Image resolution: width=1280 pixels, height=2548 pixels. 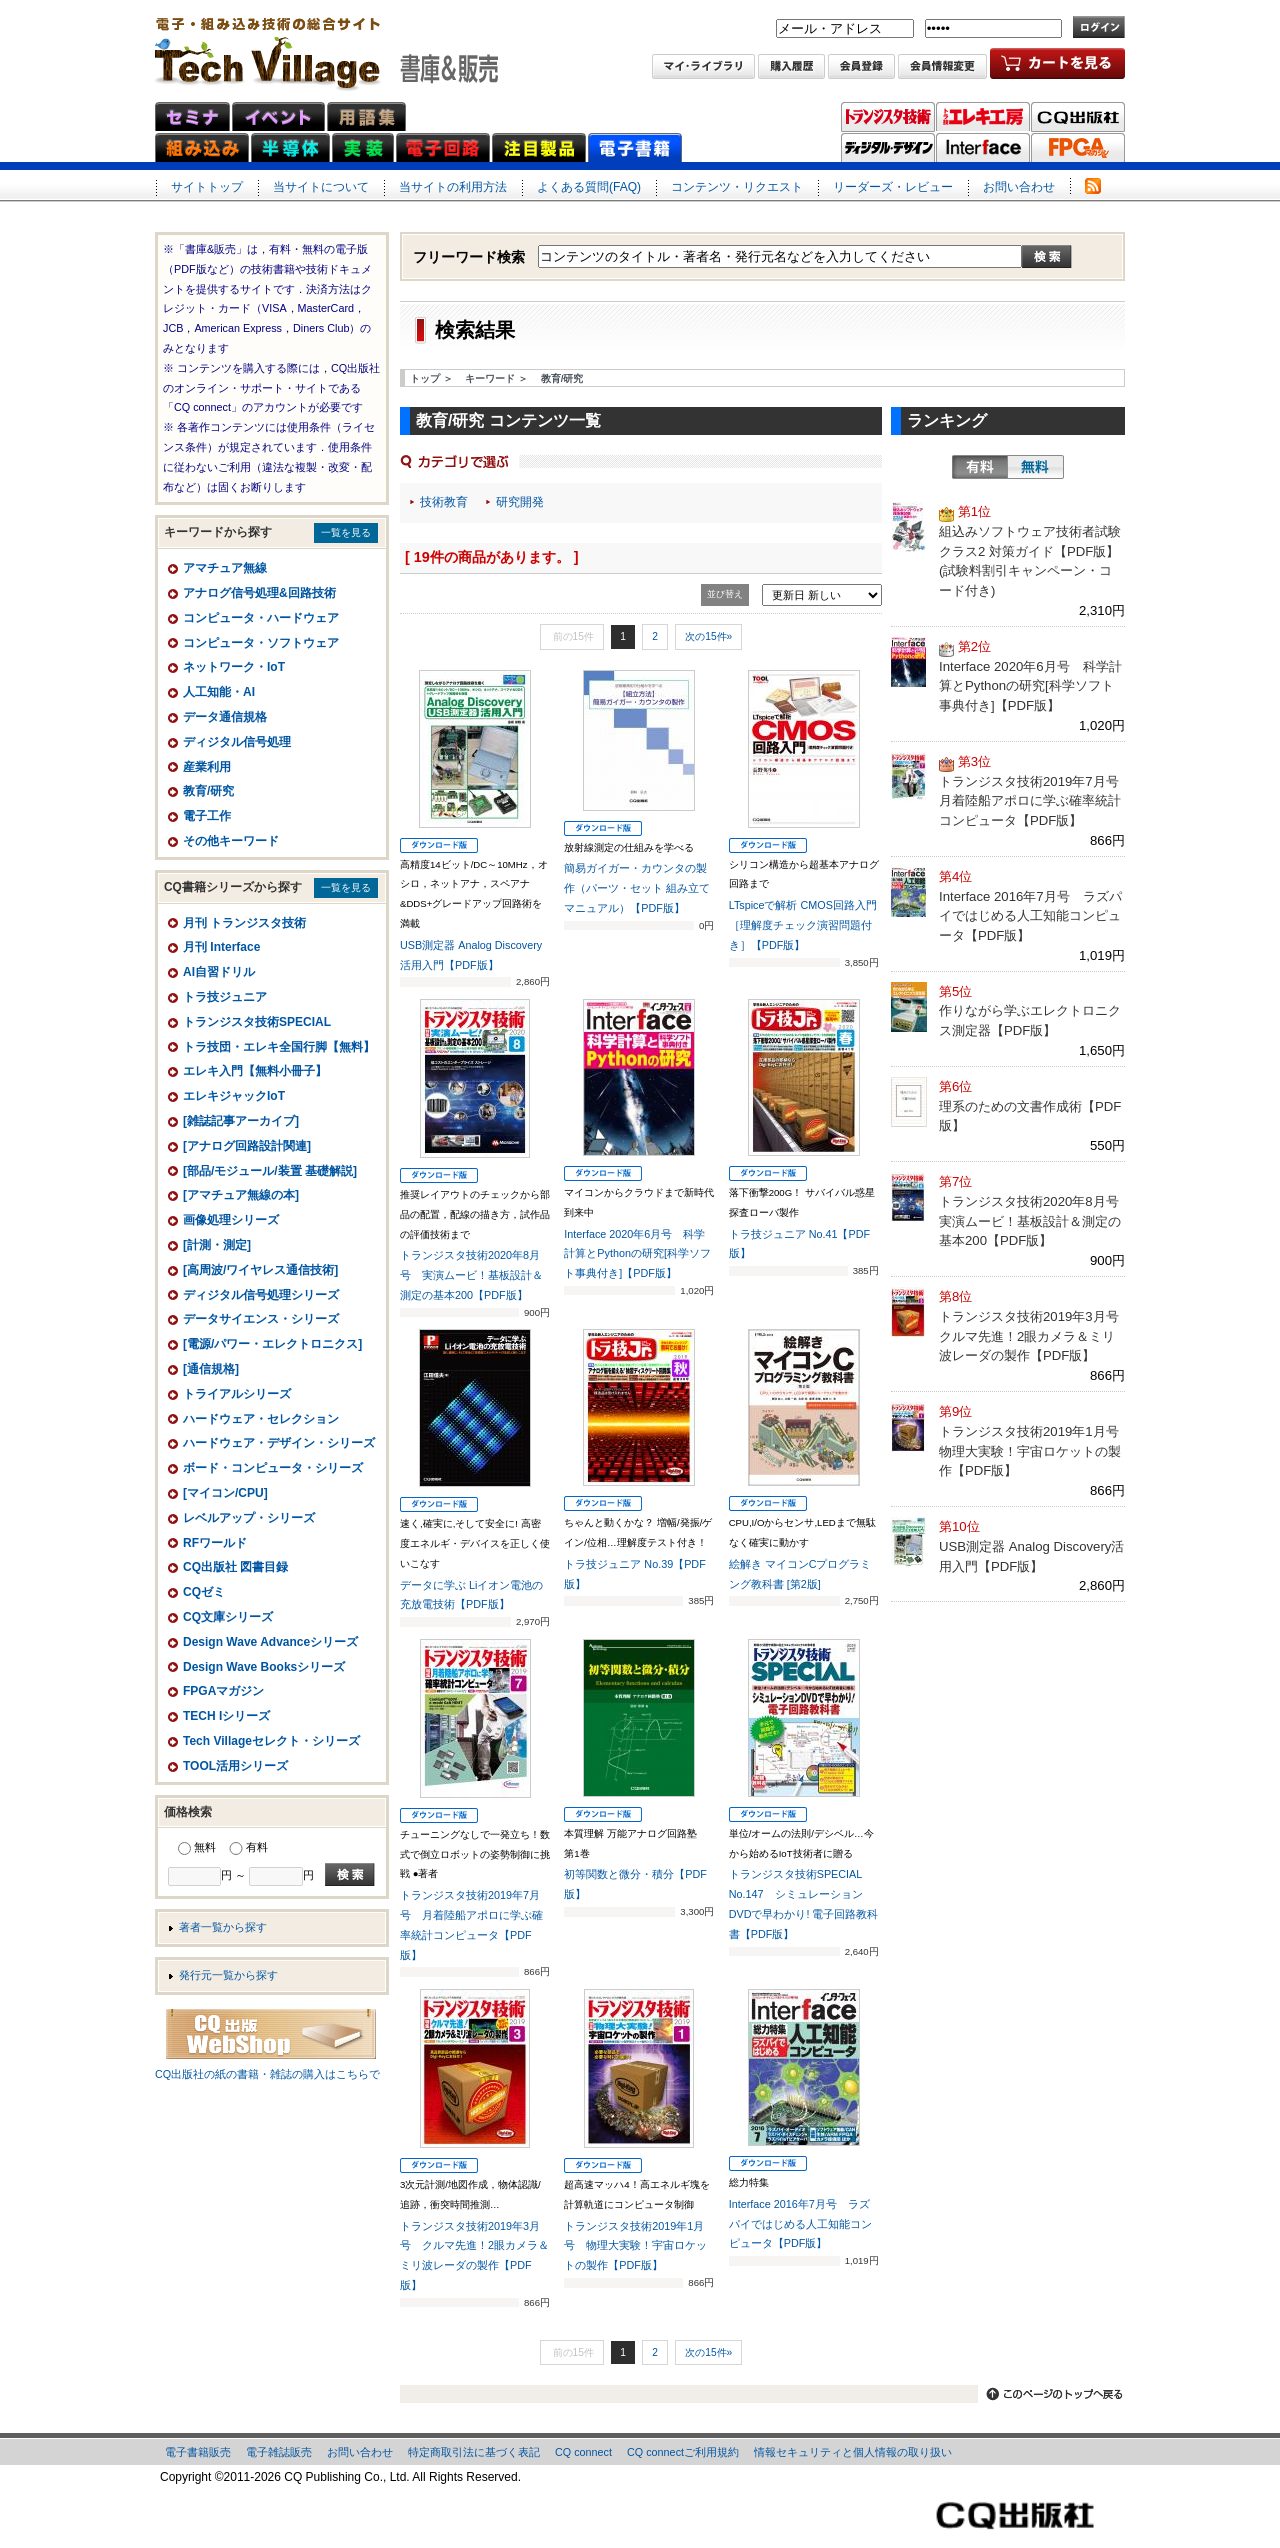 I want to click on アマチュア無線, so click(x=225, y=568).